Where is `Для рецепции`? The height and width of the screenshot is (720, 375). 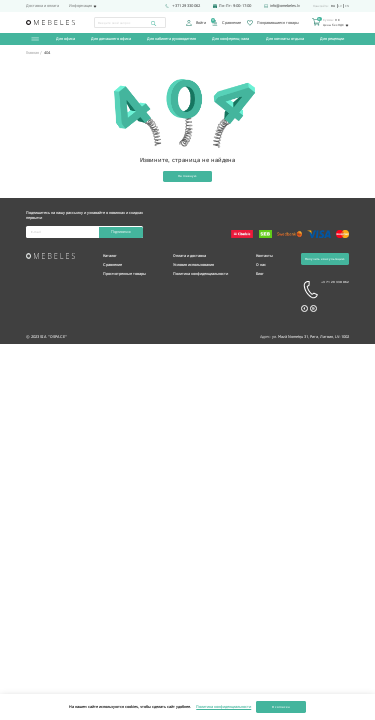 Для рецепции is located at coordinates (331, 39).